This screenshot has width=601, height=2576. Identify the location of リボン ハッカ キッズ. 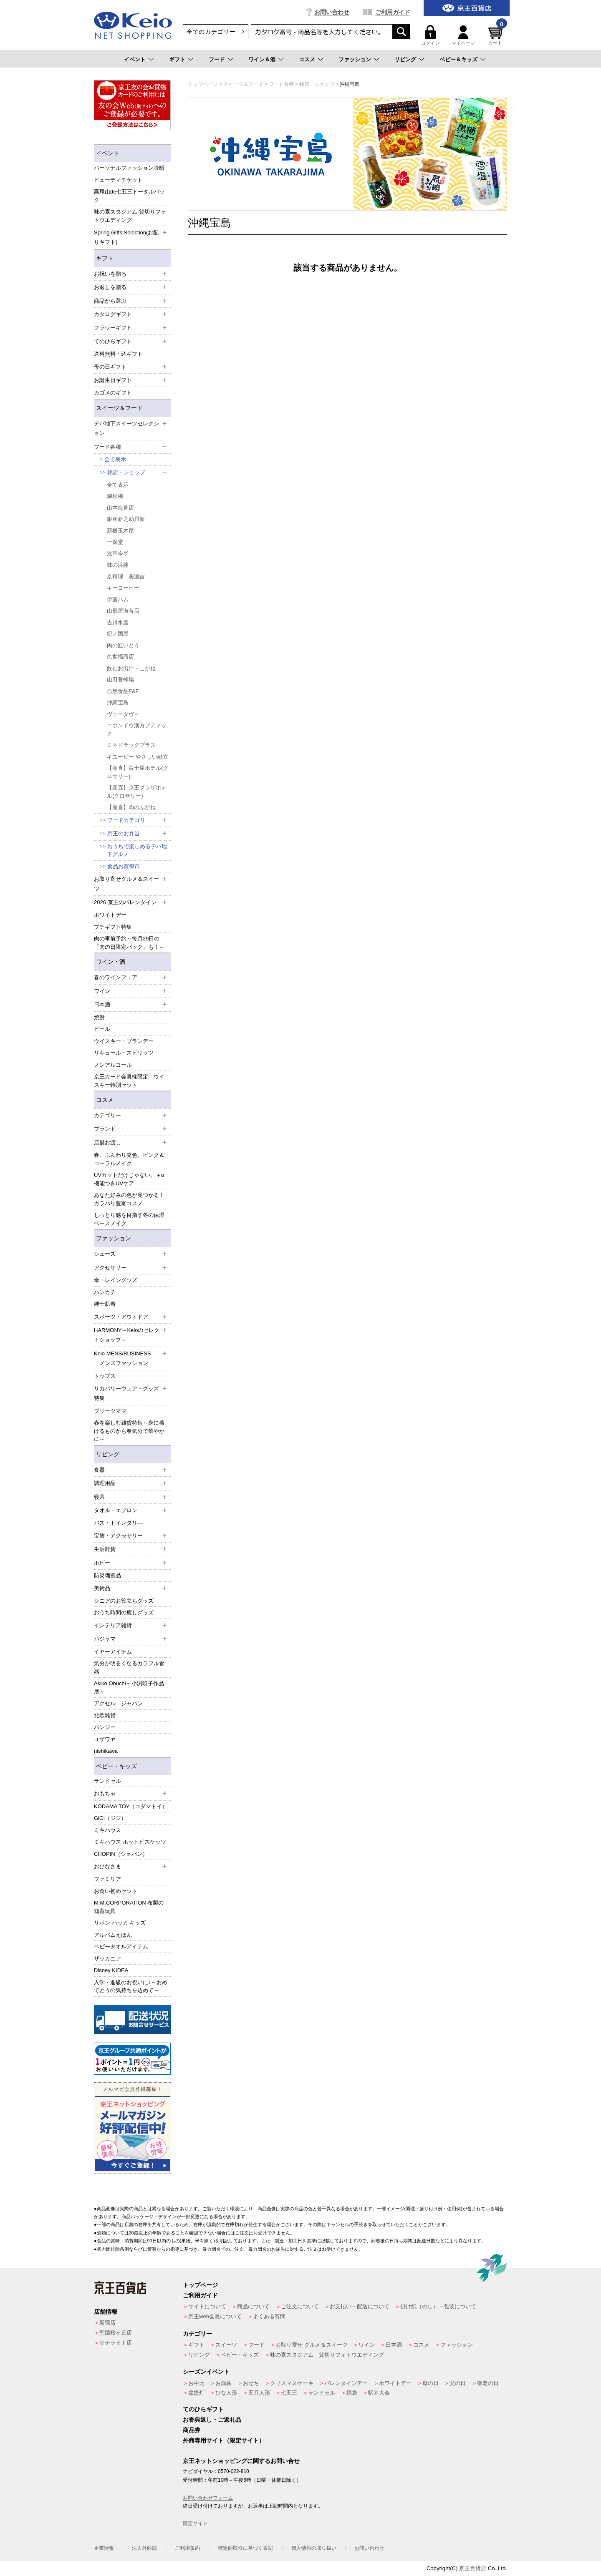
(120, 1923).